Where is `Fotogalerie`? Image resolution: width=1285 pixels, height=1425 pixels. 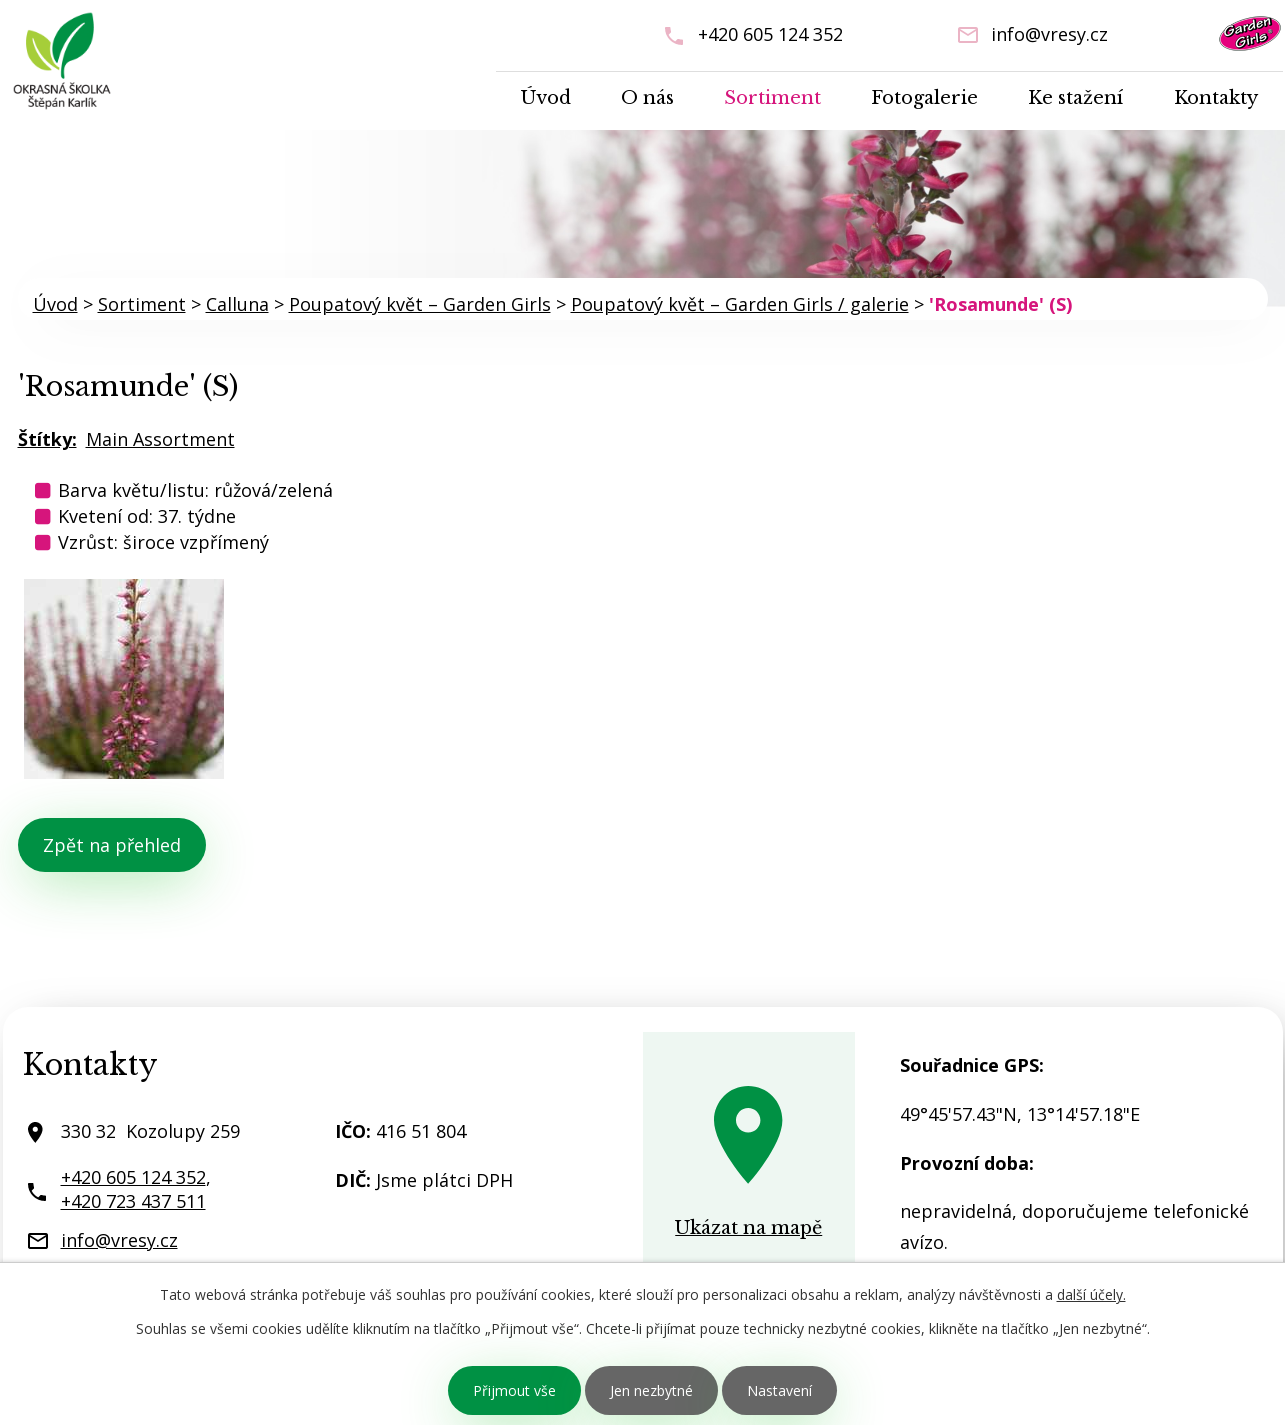
Fotogalerie is located at coordinates (924, 98).